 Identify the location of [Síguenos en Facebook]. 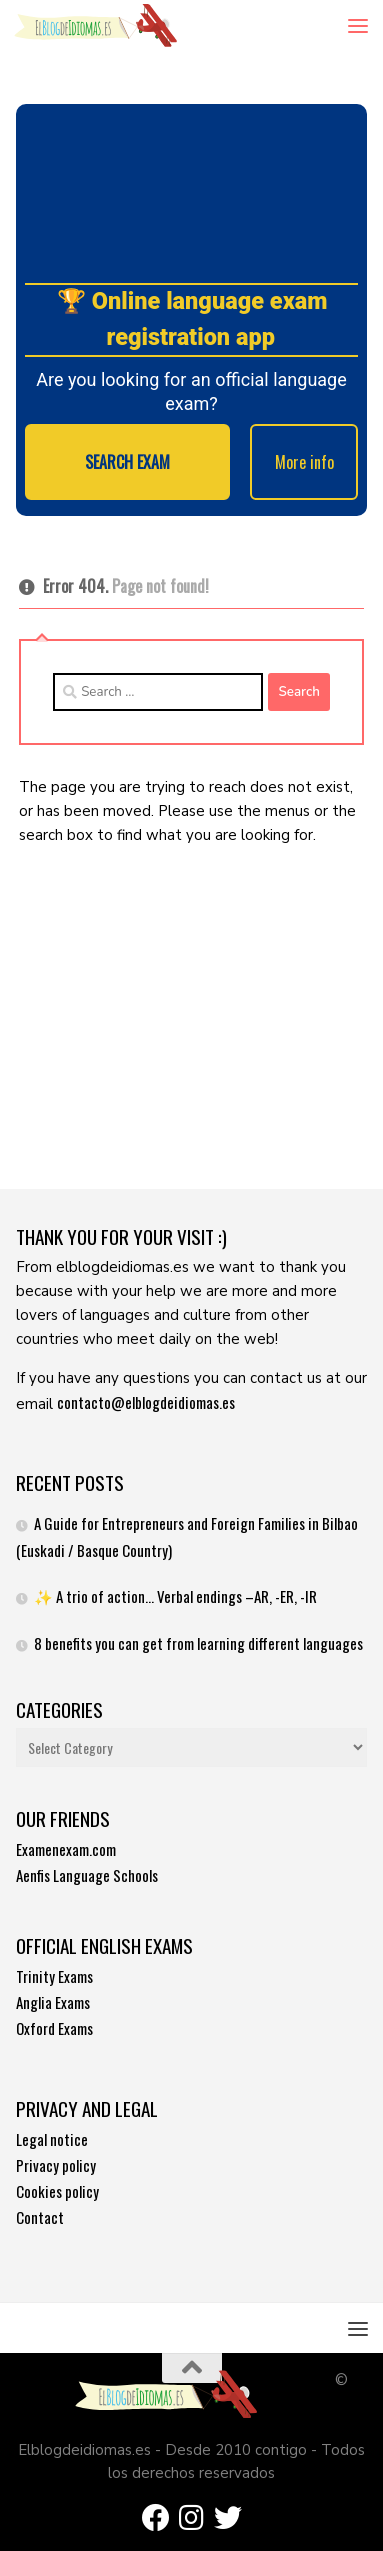
(156, 2518).